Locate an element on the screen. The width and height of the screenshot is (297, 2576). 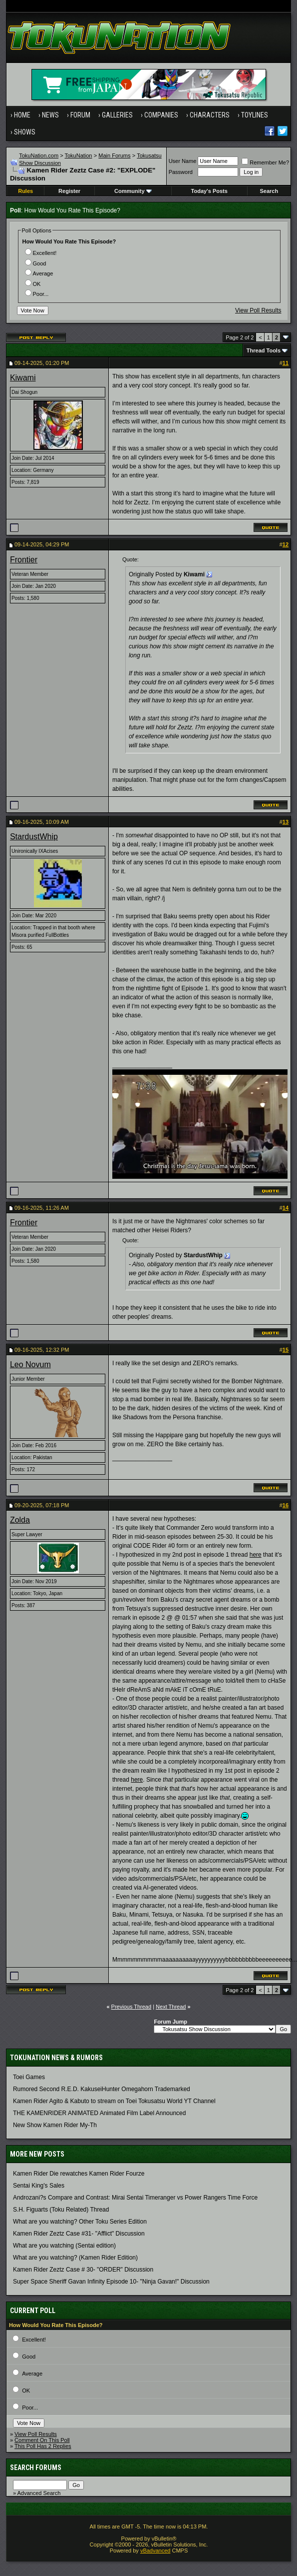
Community is located at coordinates (133, 191).